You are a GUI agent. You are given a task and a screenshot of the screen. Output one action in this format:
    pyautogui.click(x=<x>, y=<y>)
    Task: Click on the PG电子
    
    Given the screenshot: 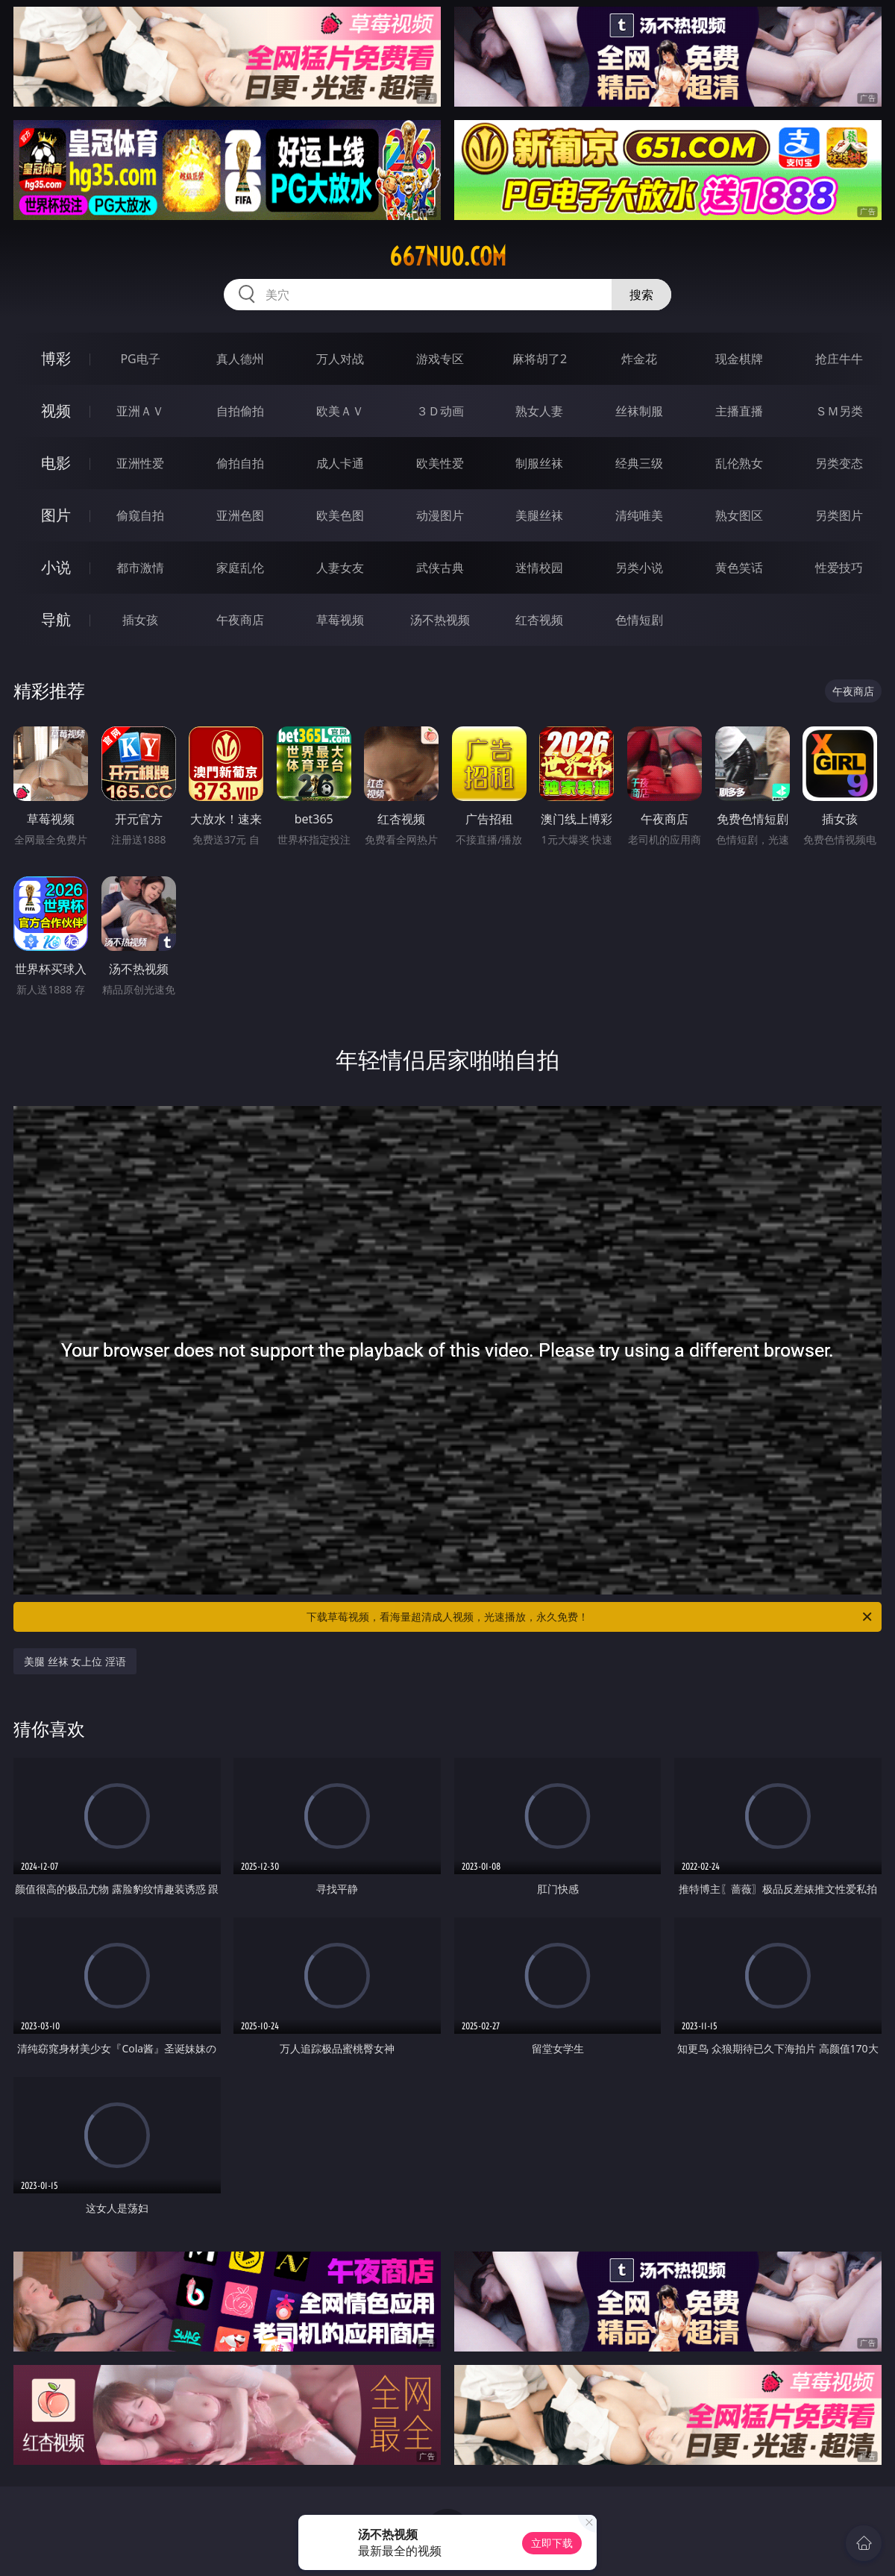 What is the action you would take?
    pyautogui.click(x=140, y=359)
    